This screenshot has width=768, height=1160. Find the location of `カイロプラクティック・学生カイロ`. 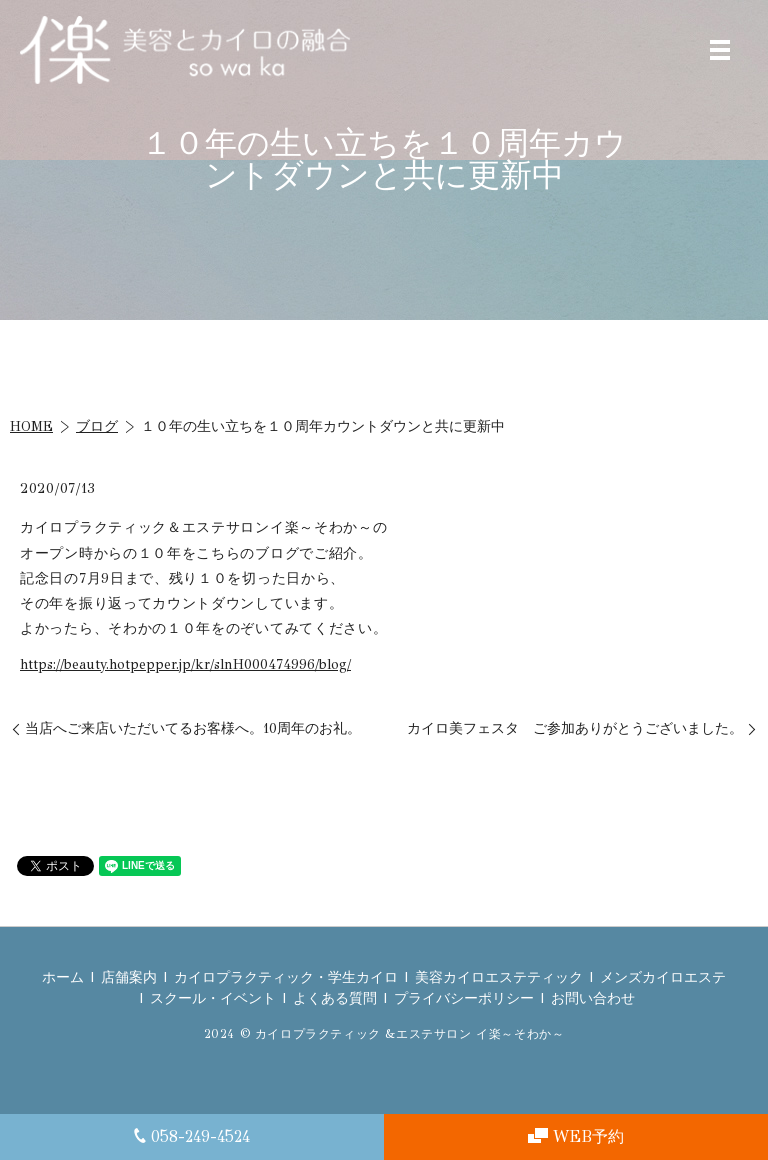

カイロプラクティック・学生カイロ is located at coordinates (286, 977).